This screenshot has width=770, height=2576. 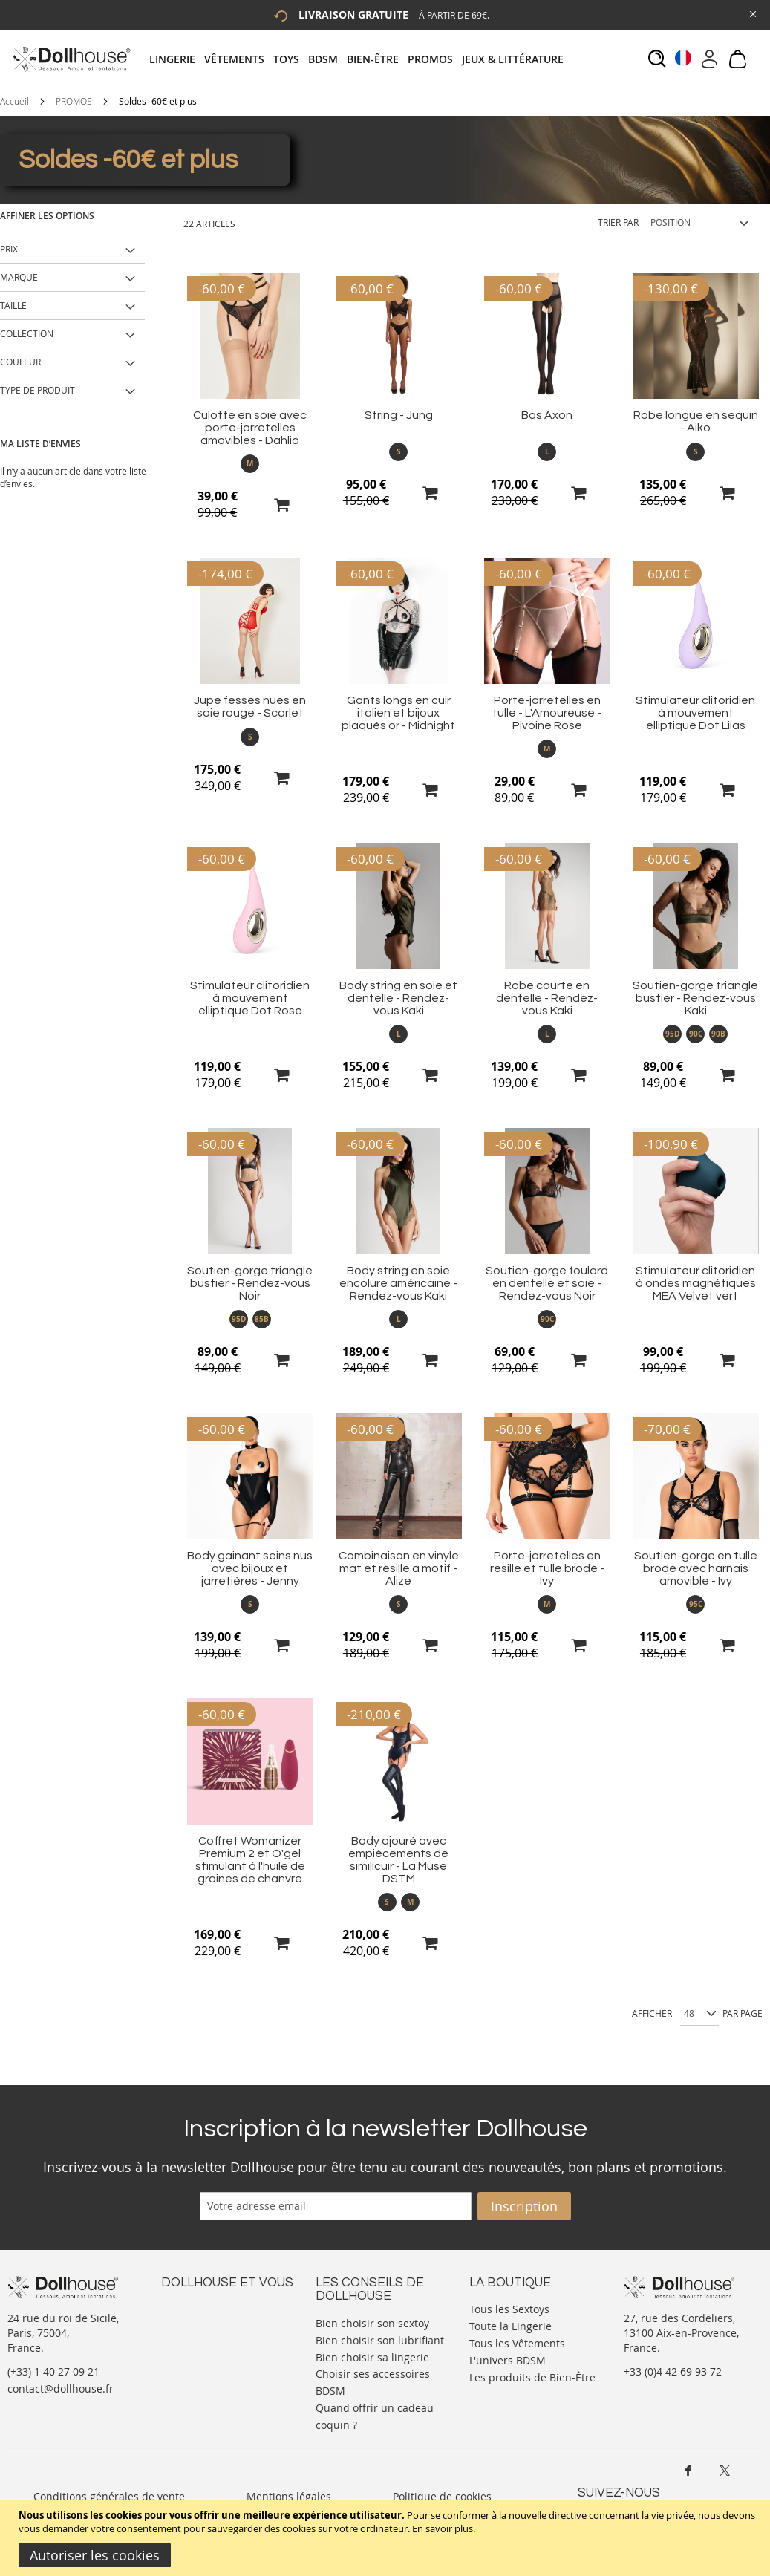 What do you see at coordinates (71, 59) in the screenshot?
I see `[store logo]` at bounding box center [71, 59].